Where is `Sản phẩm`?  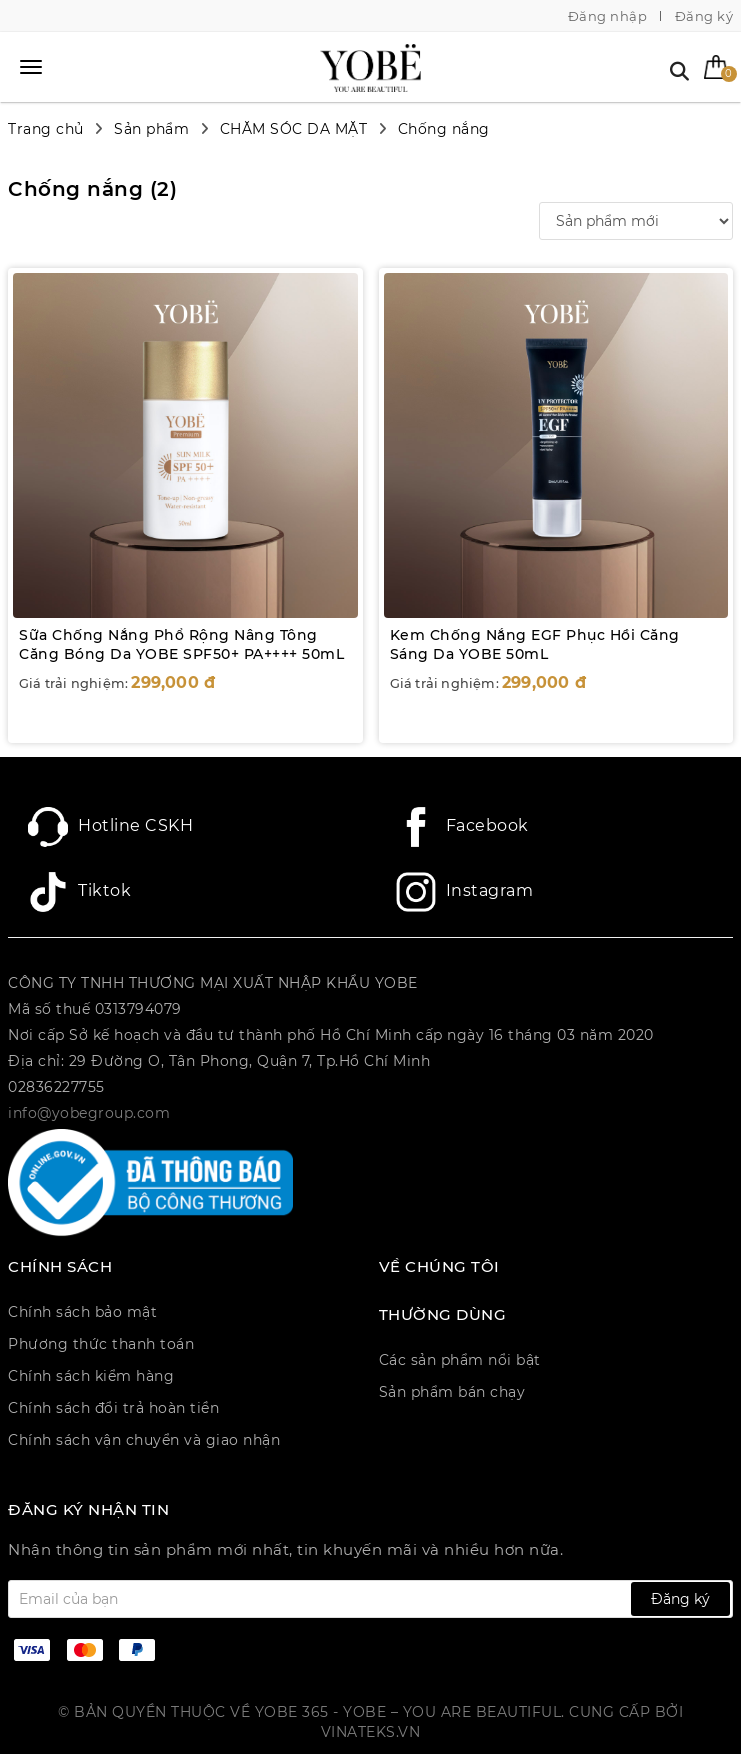 Sản phẩm is located at coordinates (151, 129).